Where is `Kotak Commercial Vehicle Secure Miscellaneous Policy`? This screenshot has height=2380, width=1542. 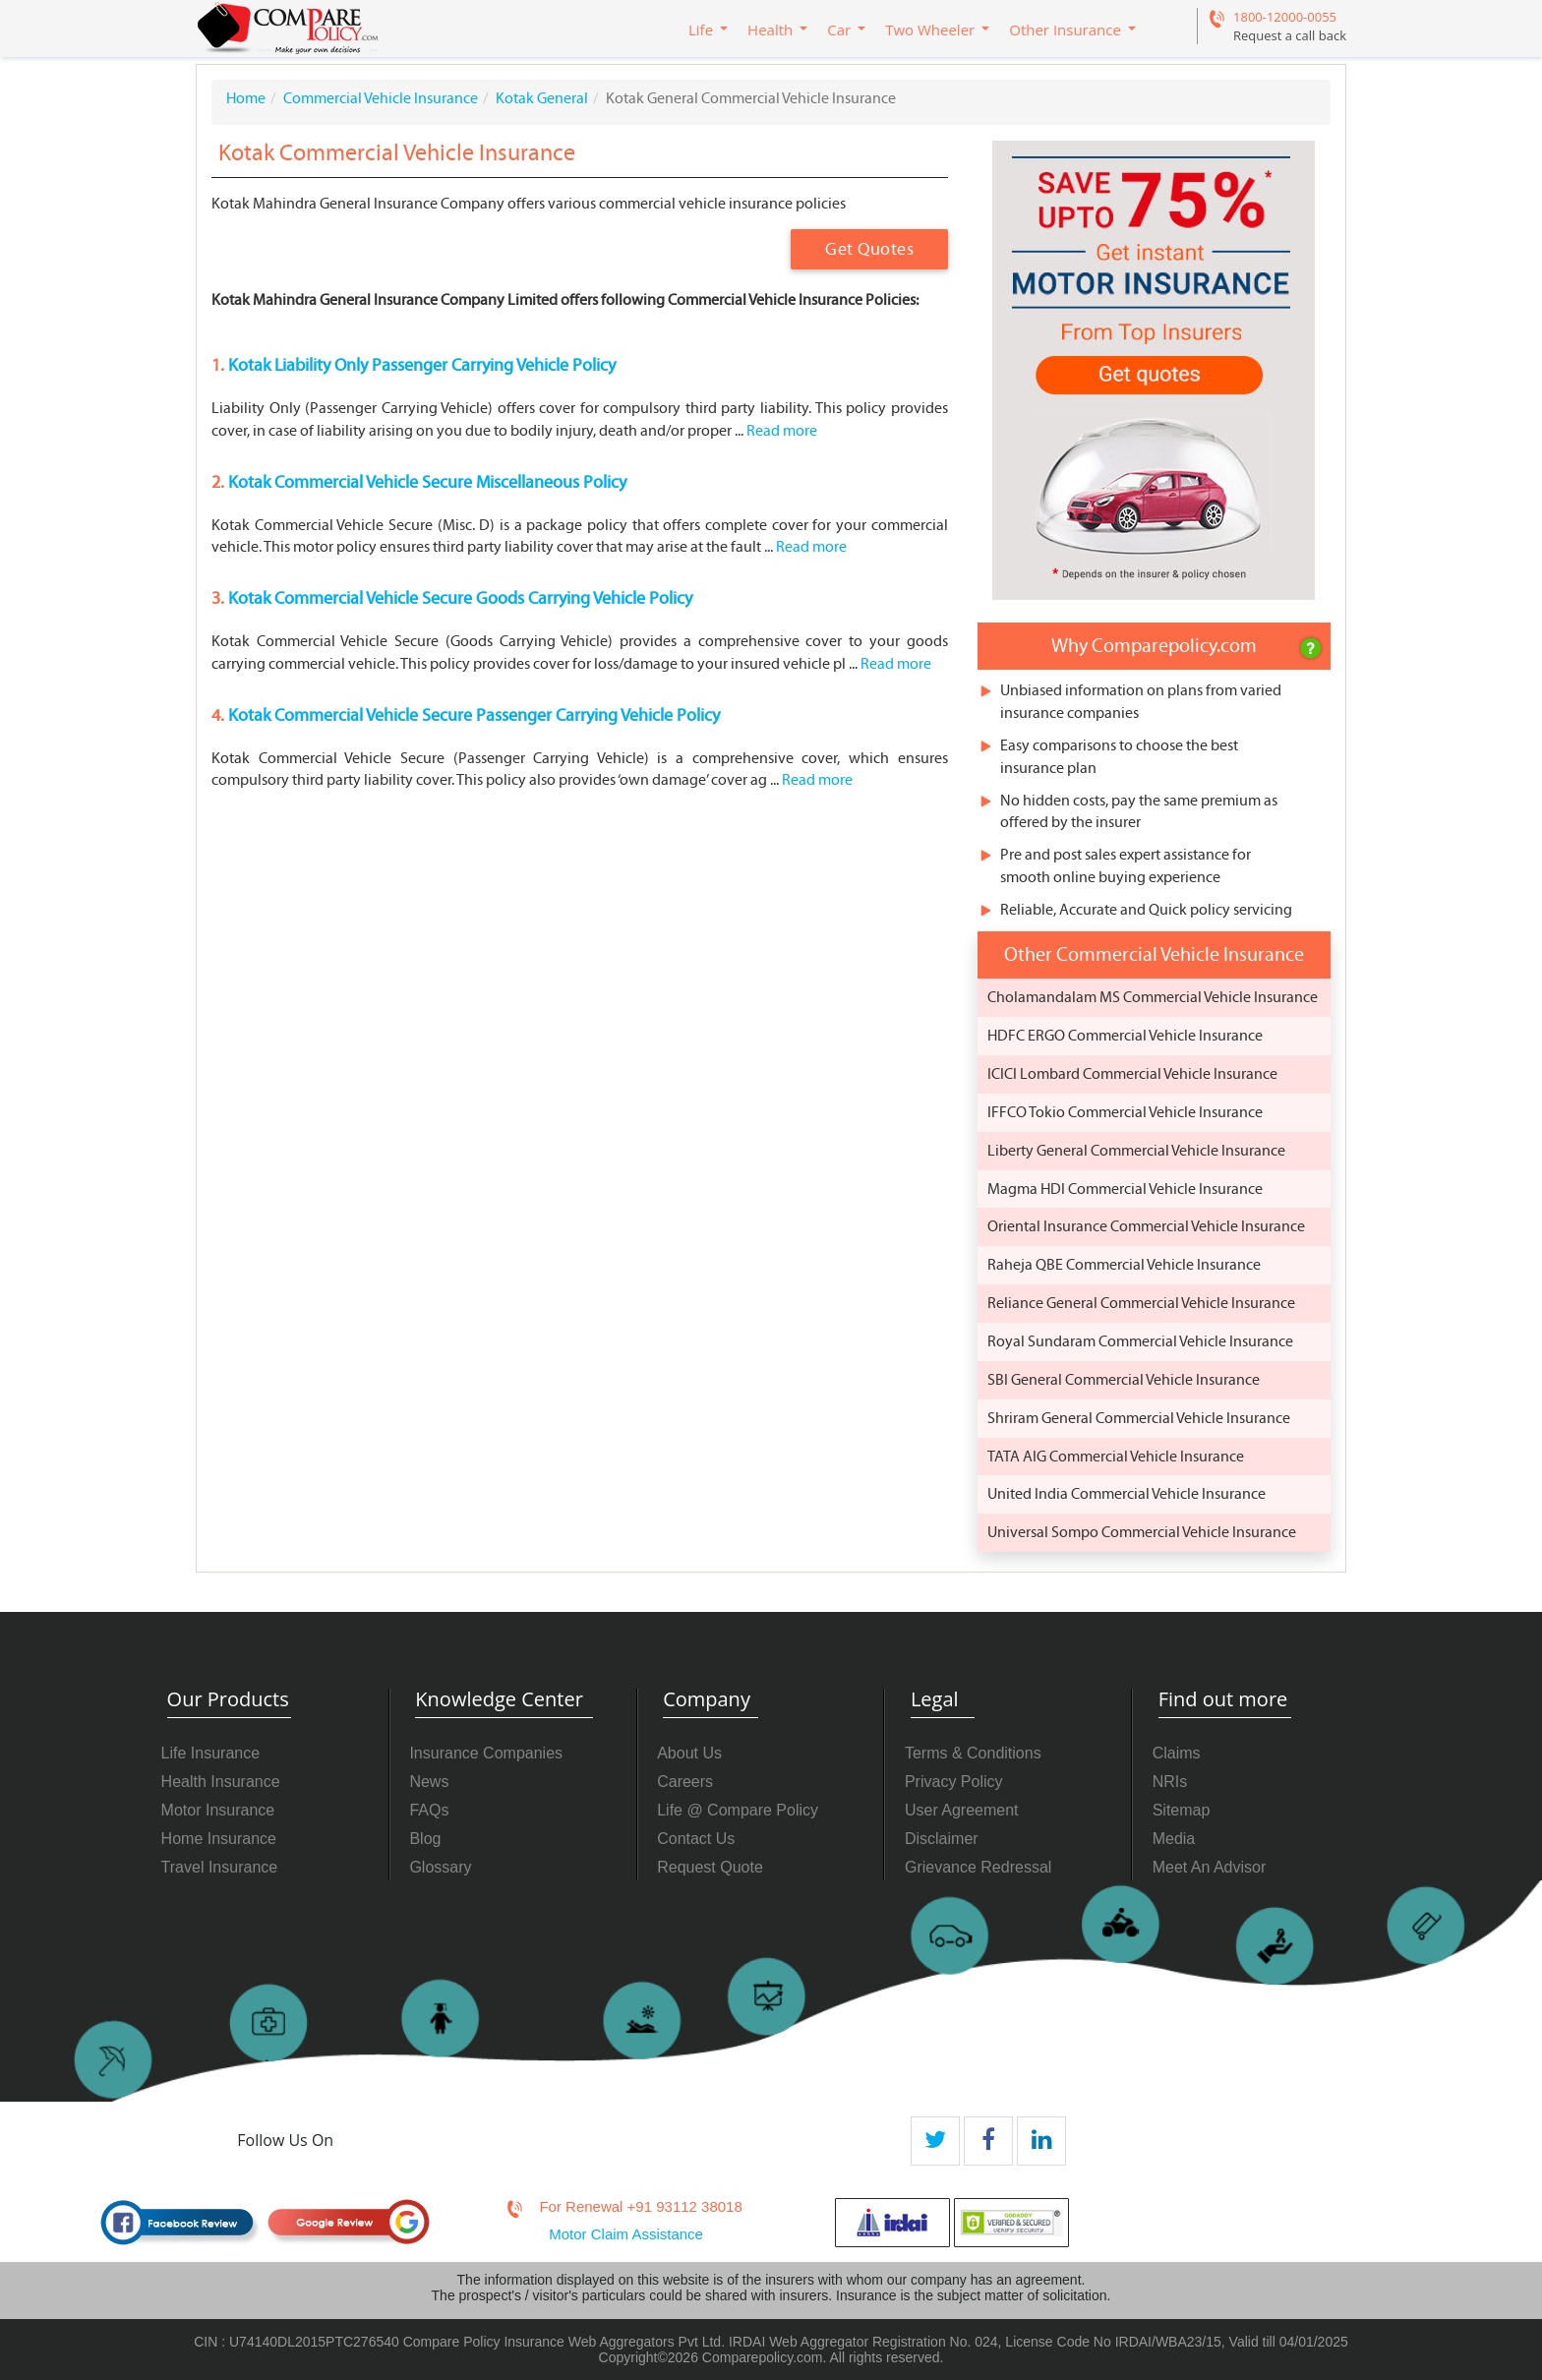
Kotak Commercial Vehicle Secure Miscellaneous Policy is located at coordinates (425, 482).